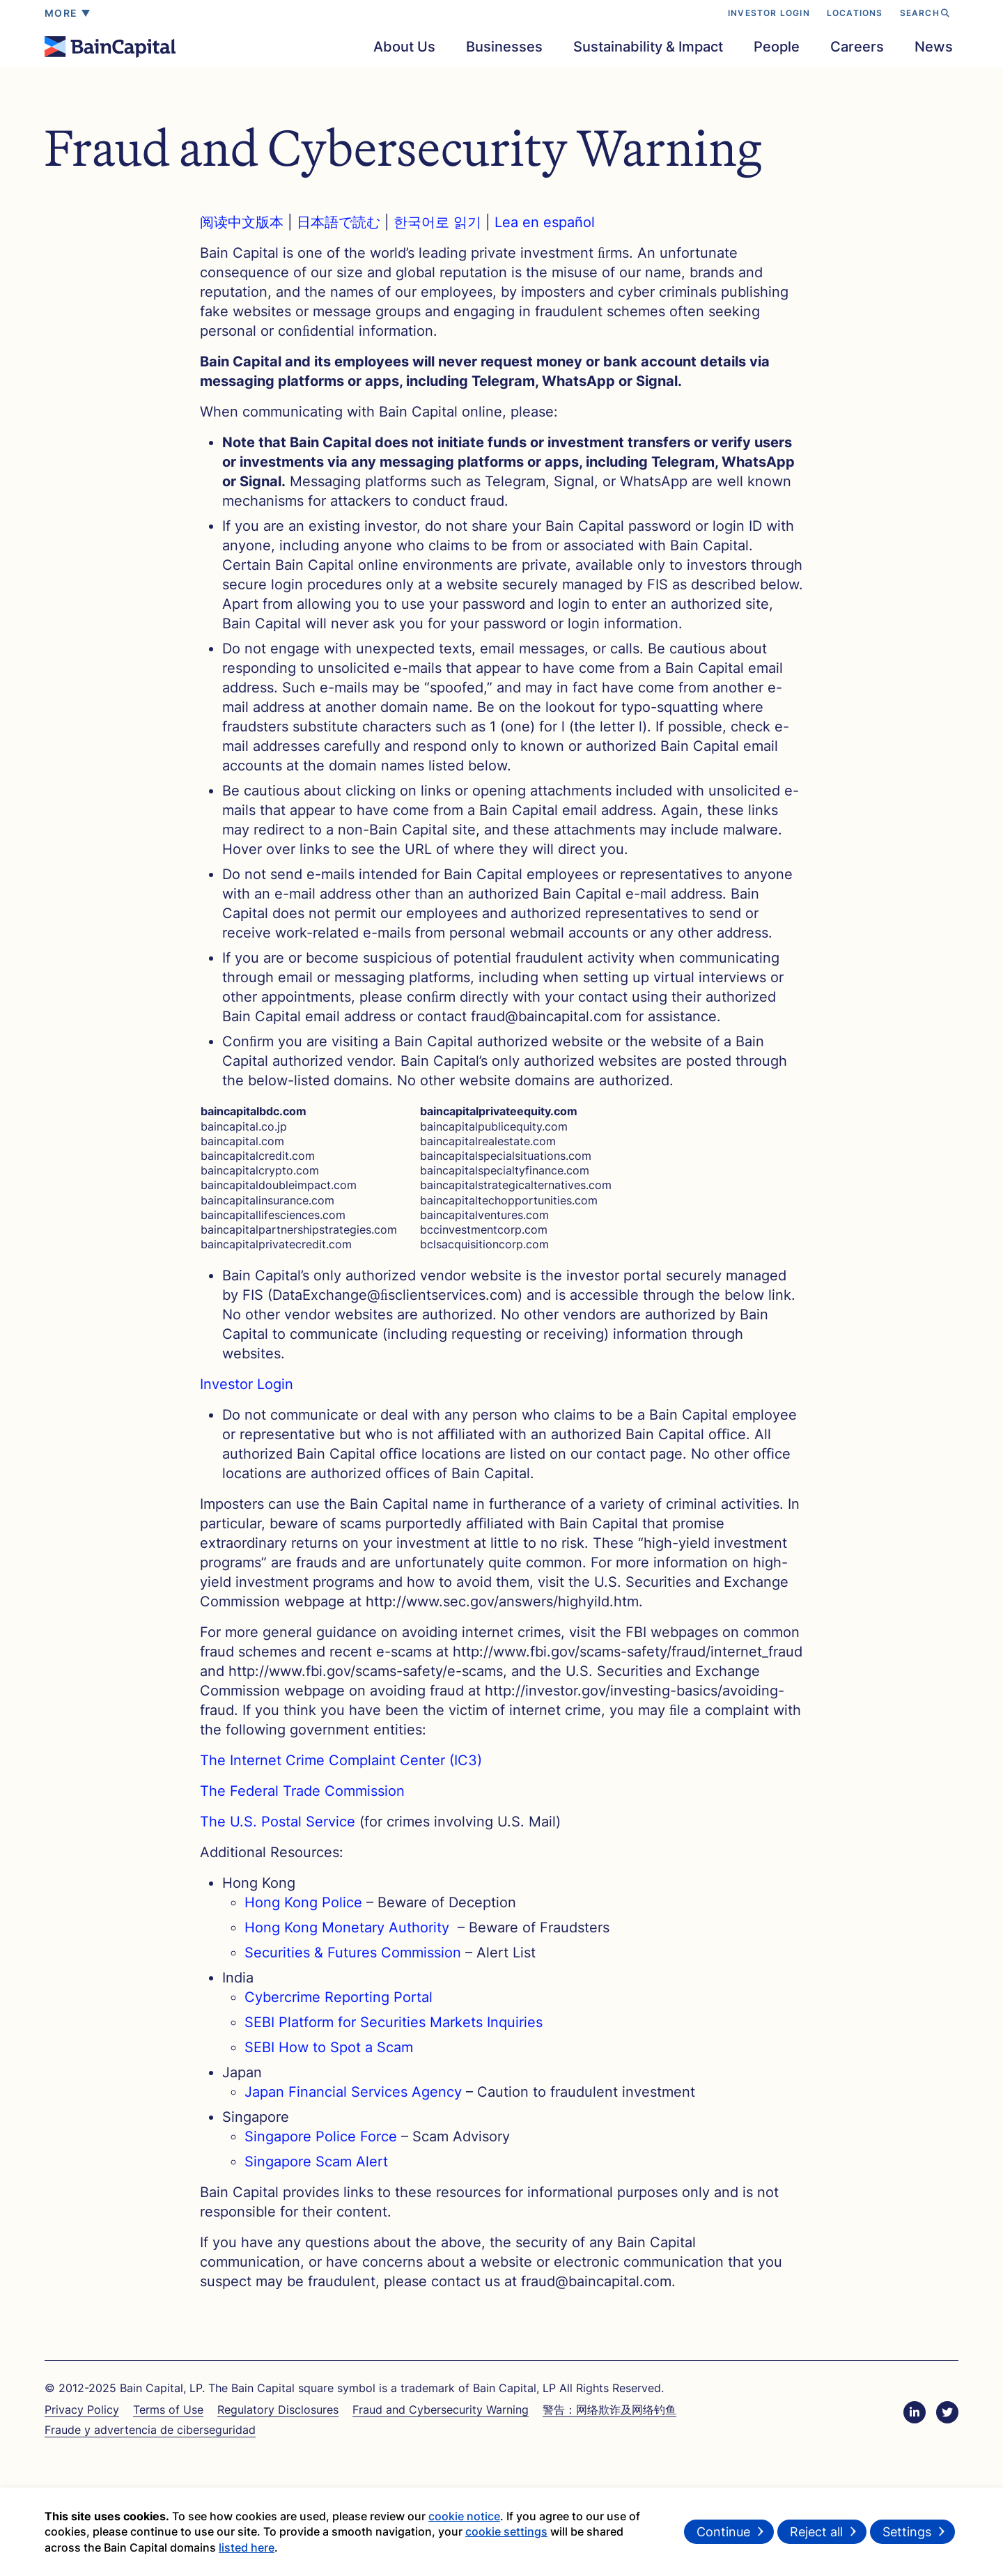  Describe the element at coordinates (244, 222) in the screenshot. I see `阅读中文版本` at that location.